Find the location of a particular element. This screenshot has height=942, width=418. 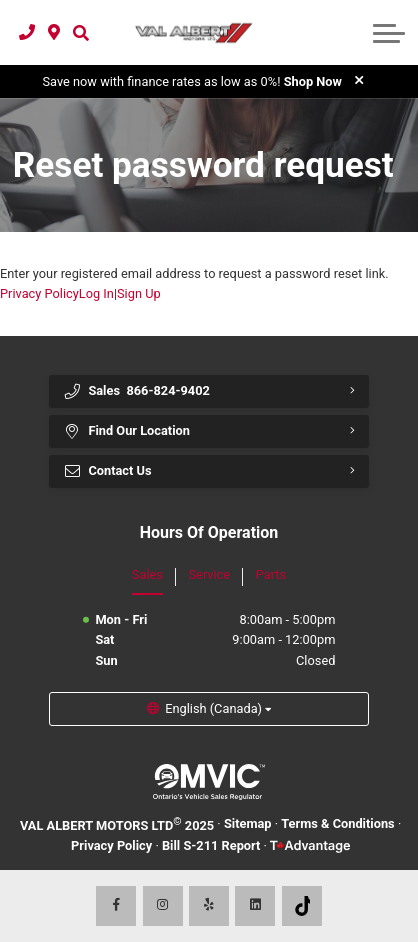

Sign Up is located at coordinates (139, 293).